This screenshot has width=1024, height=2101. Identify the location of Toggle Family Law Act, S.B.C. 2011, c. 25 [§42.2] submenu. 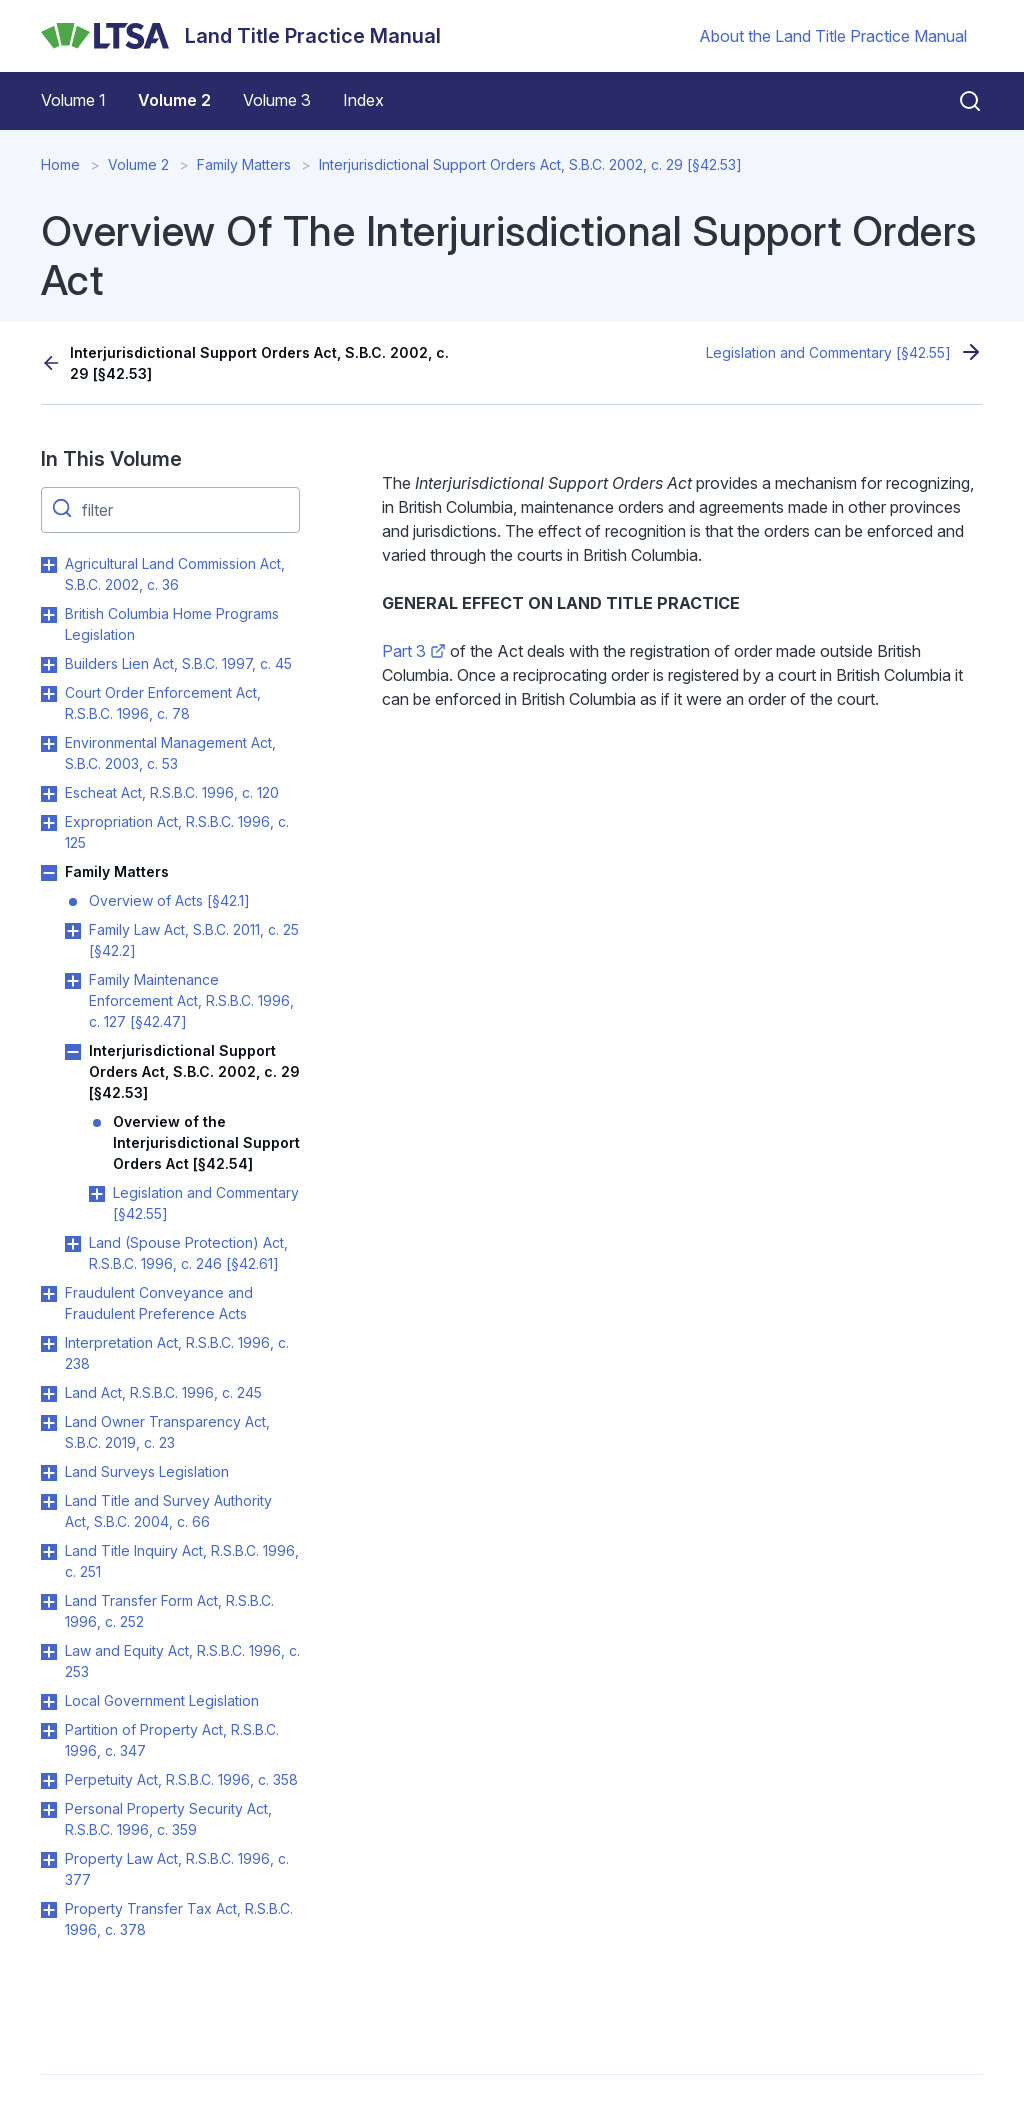
(73, 931).